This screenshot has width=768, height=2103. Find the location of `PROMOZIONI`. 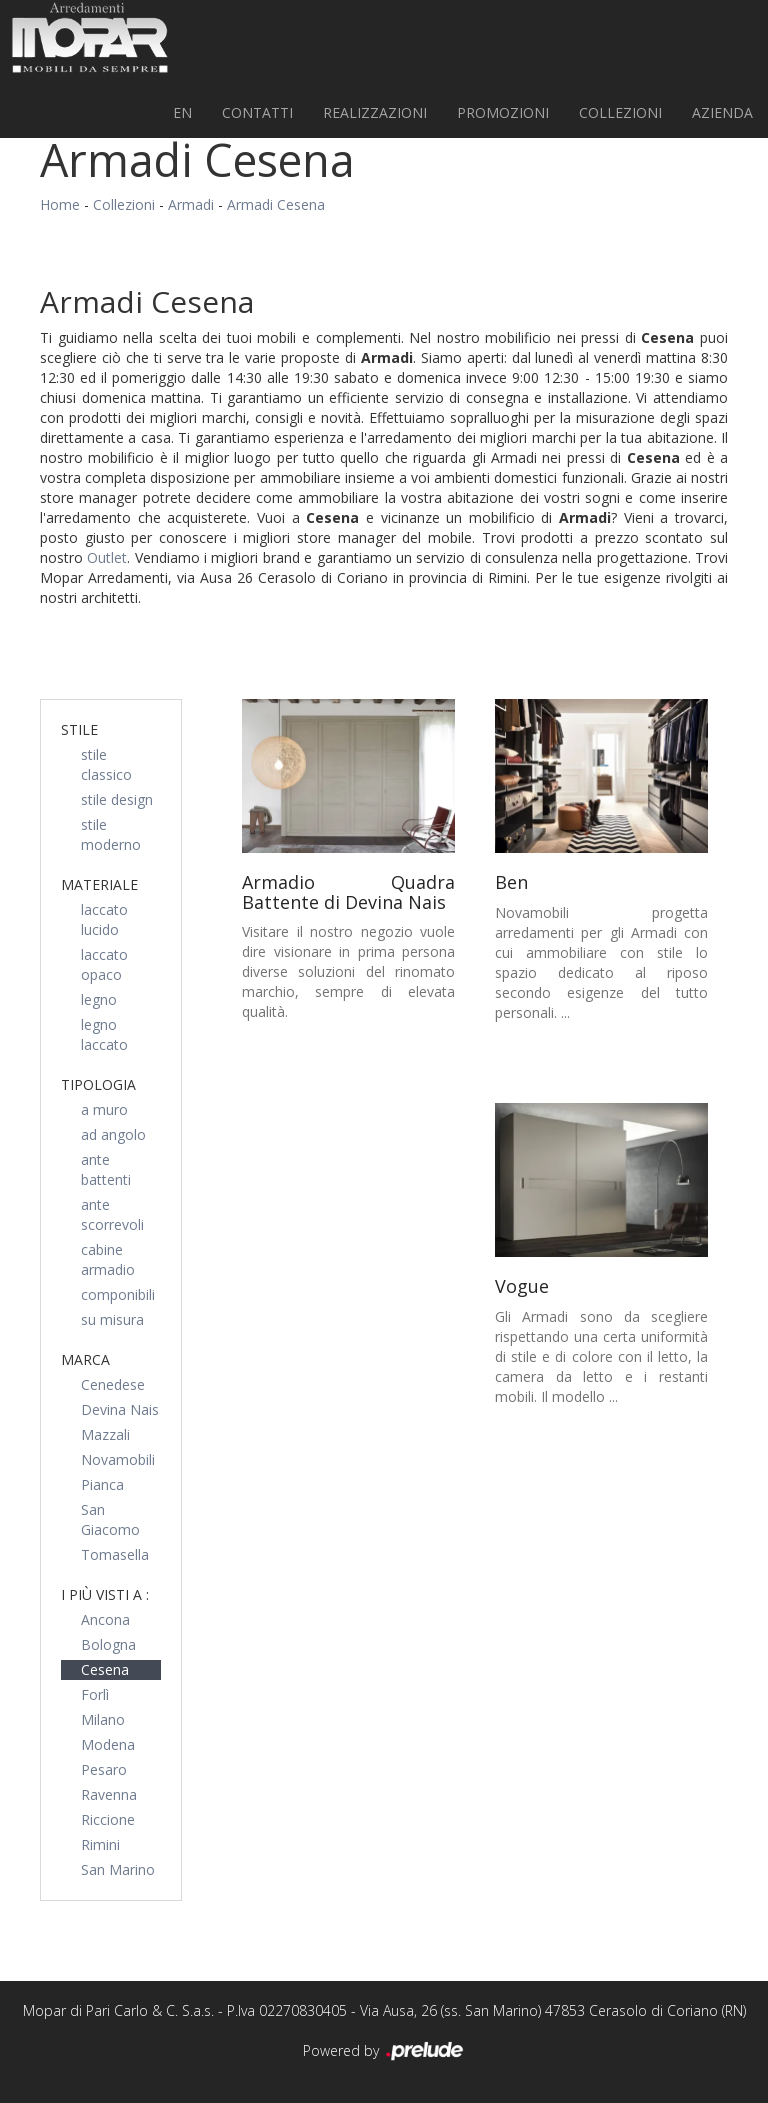

PROMOZIONI is located at coordinates (503, 112).